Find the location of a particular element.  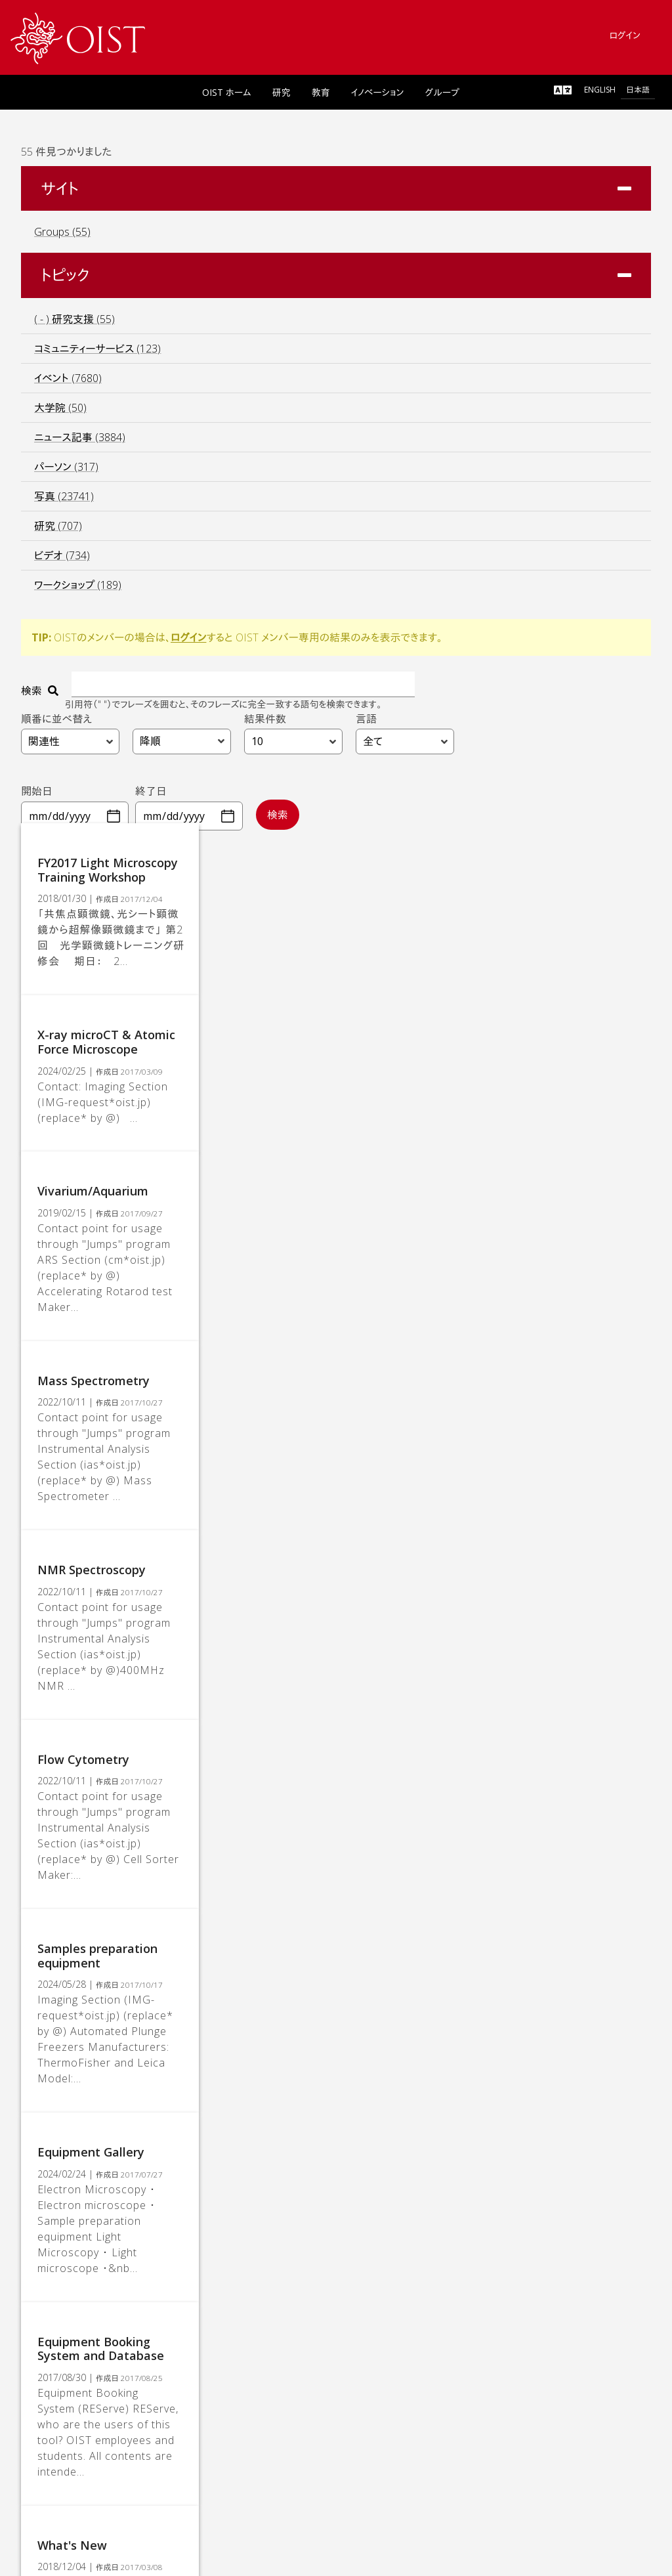

Equipment Gallery is located at coordinates (100, 1879).